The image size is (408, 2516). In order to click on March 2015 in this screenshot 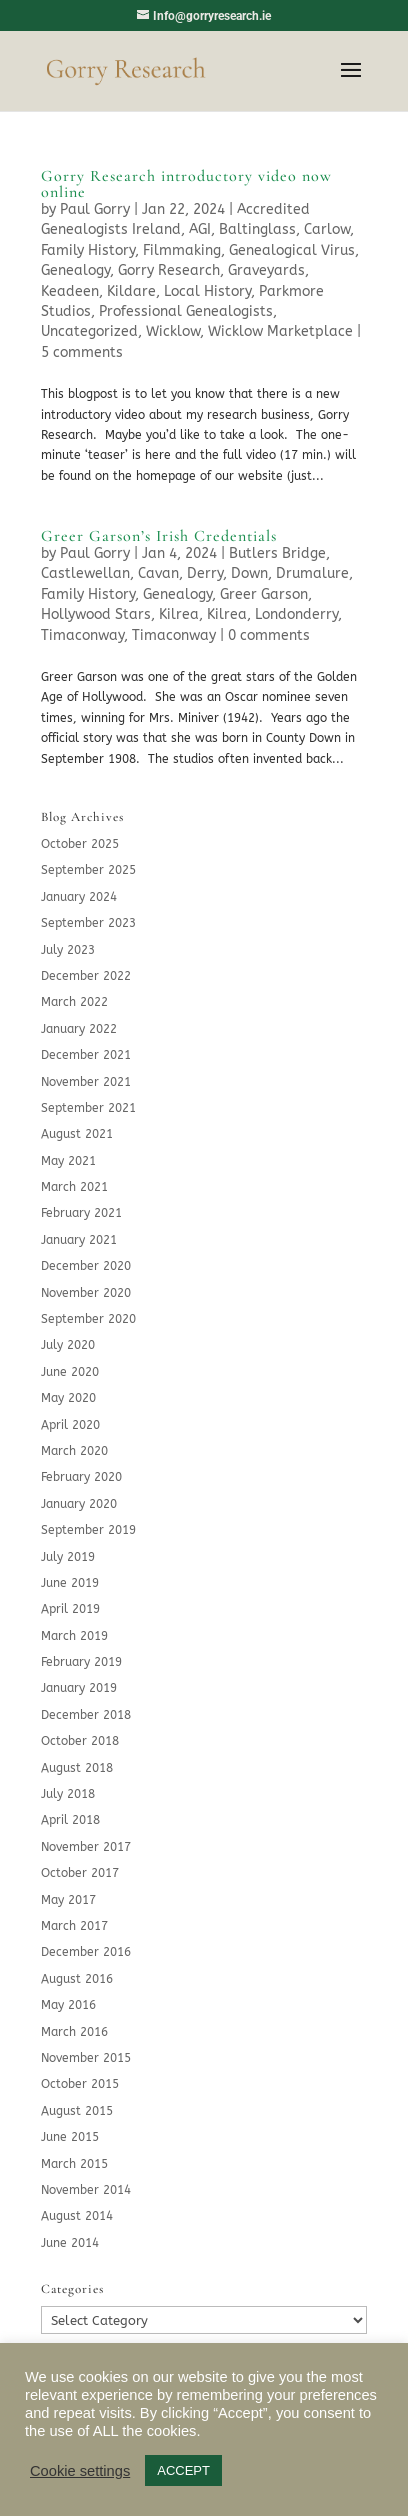, I will do `click(74, 2164)`.